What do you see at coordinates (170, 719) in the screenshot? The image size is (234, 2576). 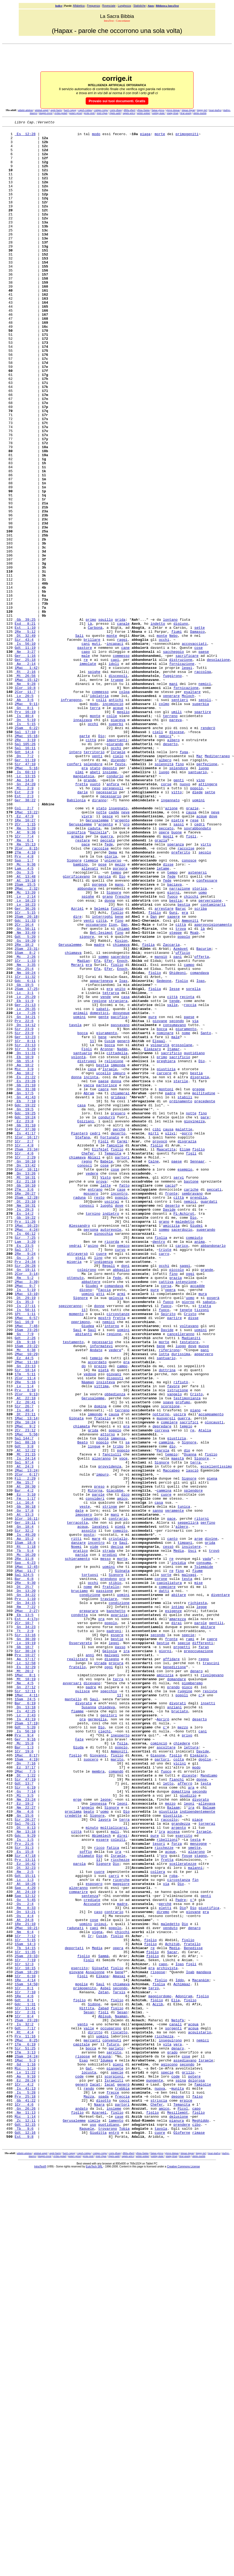 I see `lontano` at bounding box center [170, 719].